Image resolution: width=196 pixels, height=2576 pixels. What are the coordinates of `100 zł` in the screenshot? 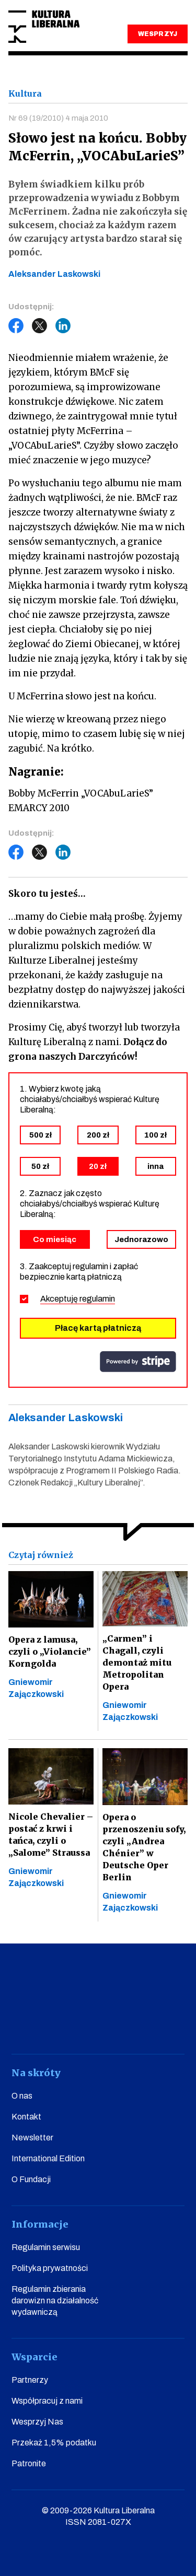 It's located at (155, 1135).